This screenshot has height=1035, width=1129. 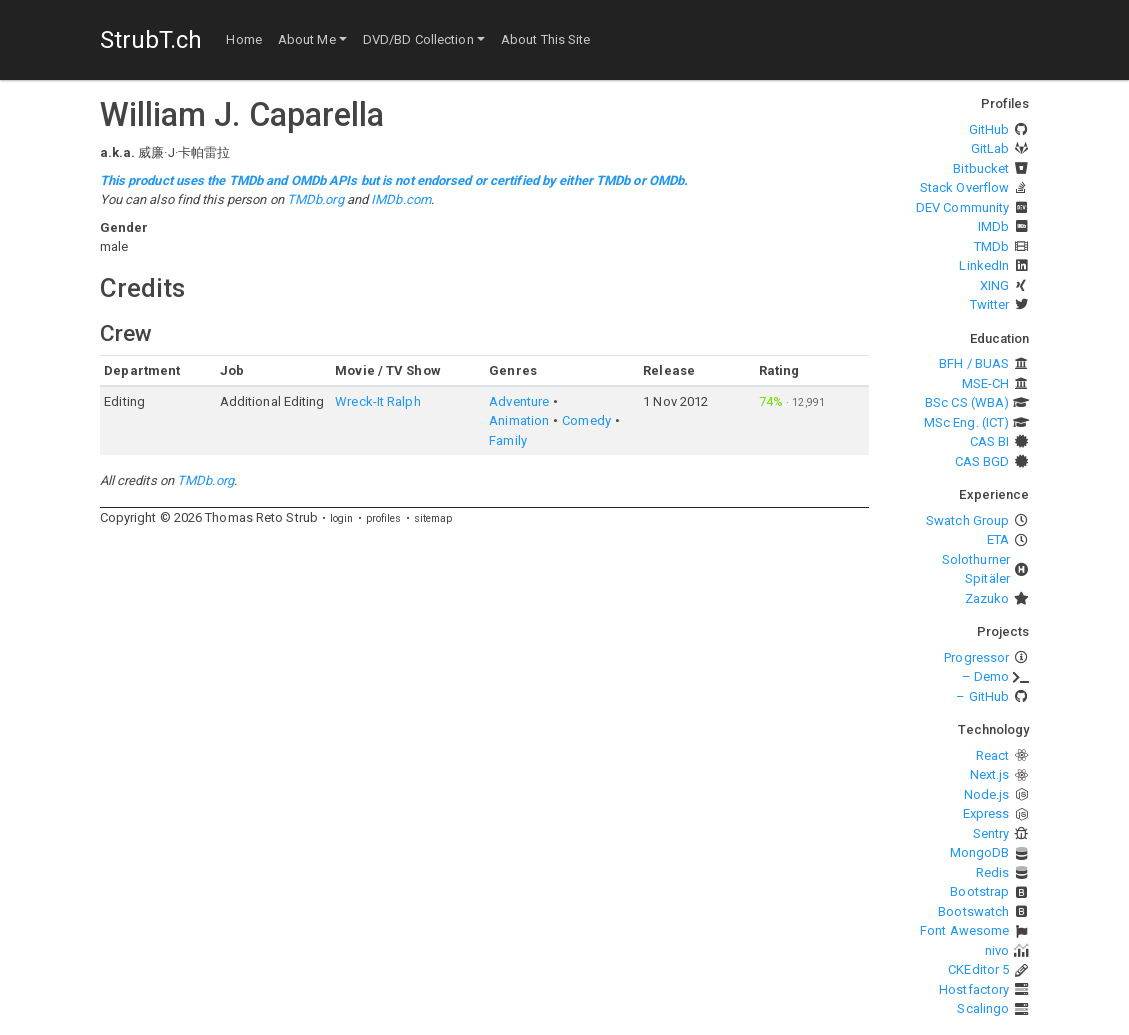 I want to click on Sentry, so click(x=991, y=833).